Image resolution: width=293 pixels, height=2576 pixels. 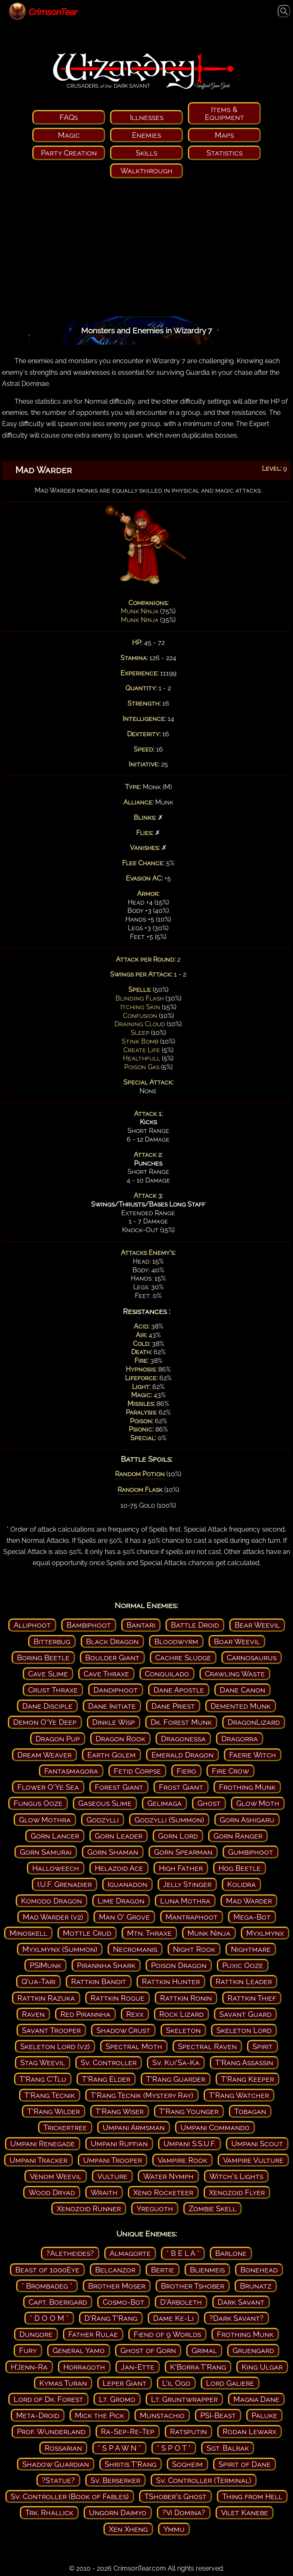 What do you see at coordinates (120, 1738) in the screenshot?
I see `Dragon Rook` at bounding box center [120, 1738].